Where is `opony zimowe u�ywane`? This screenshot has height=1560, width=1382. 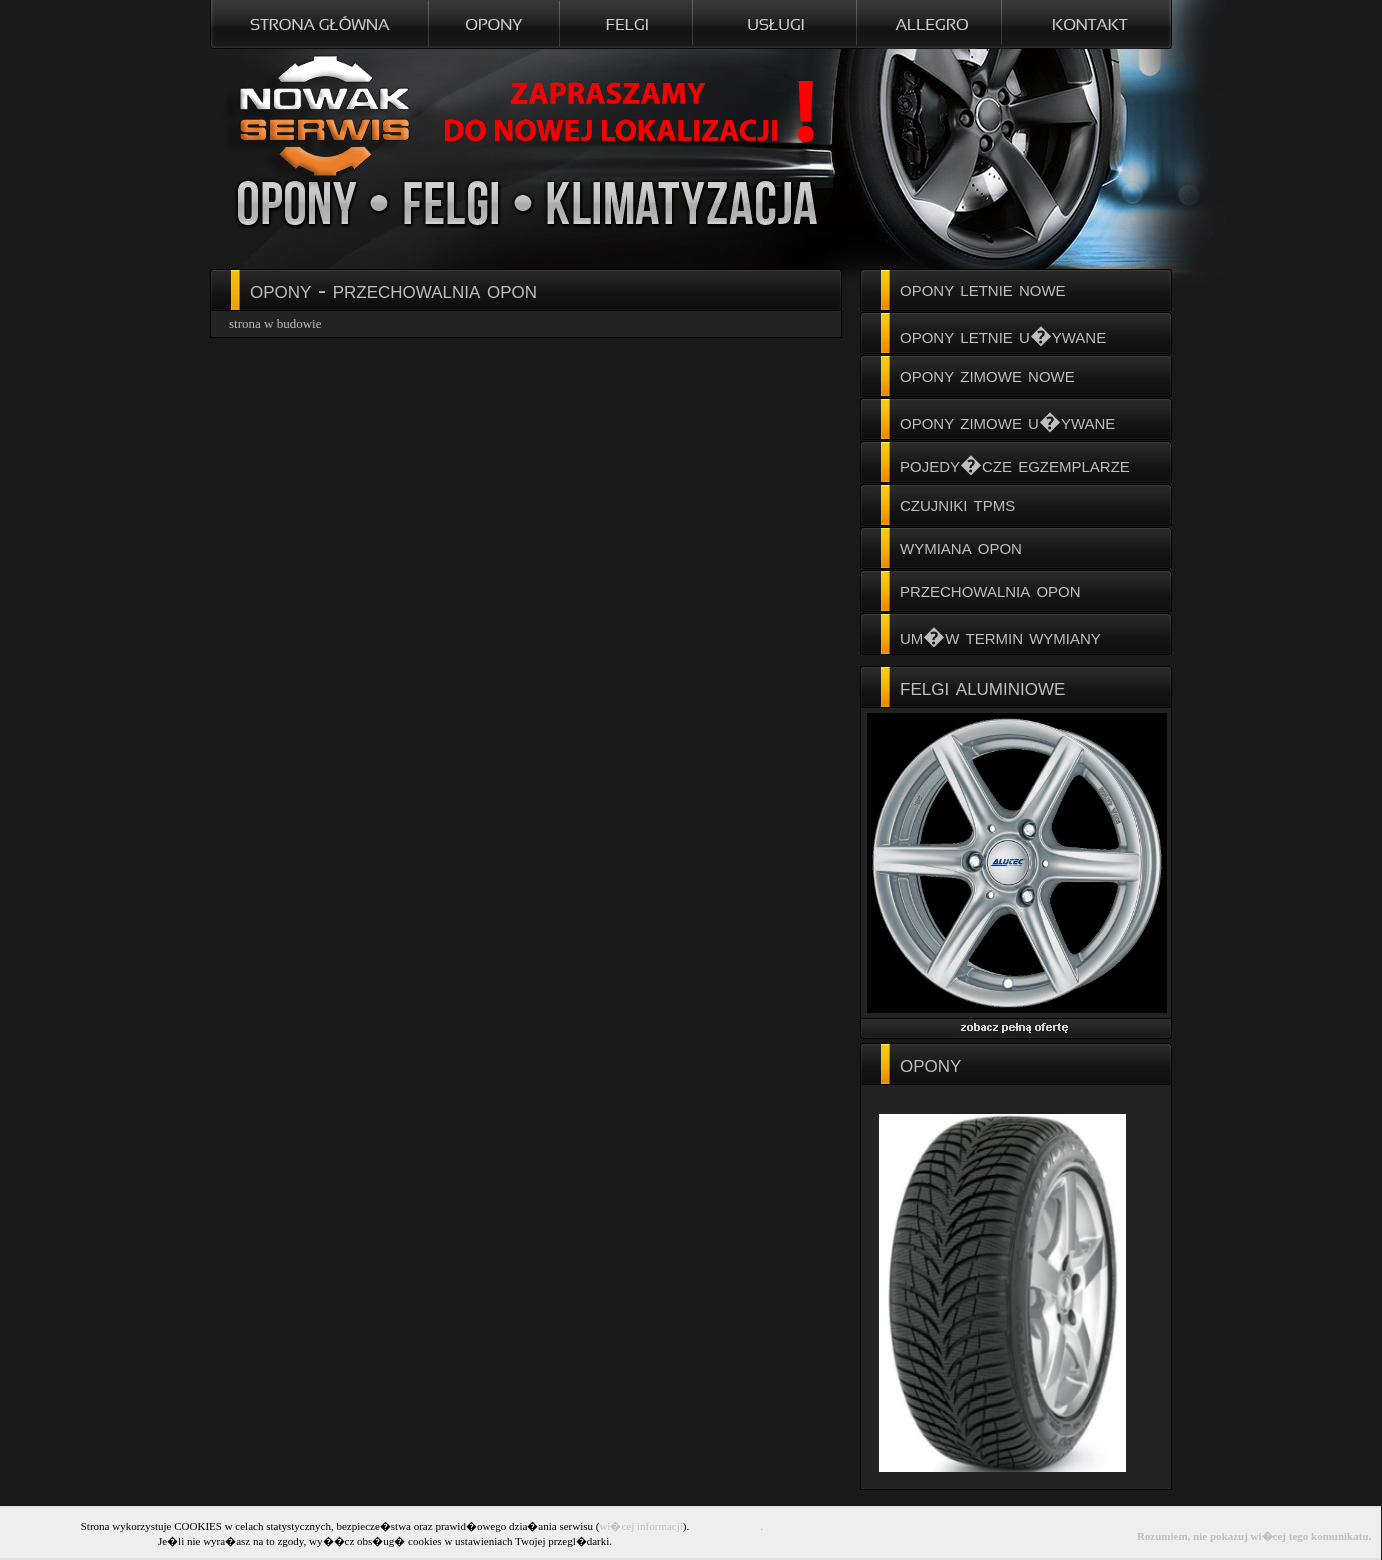
opony zimowe u�ywane is located at coordinates (1007, 421).